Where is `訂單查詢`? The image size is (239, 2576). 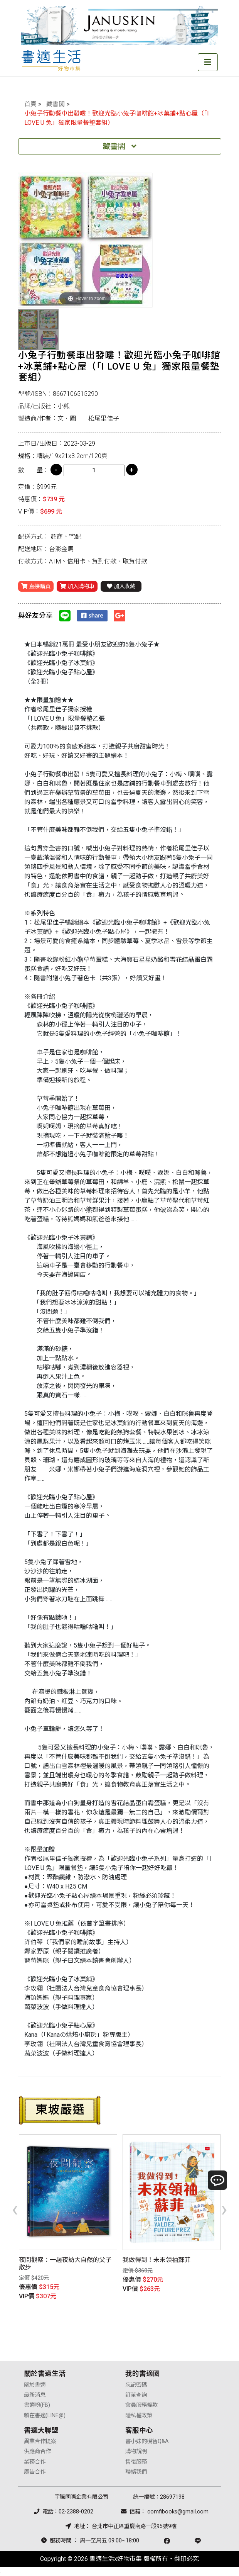
訂單查詢 is located at coordinates (136, 2395).